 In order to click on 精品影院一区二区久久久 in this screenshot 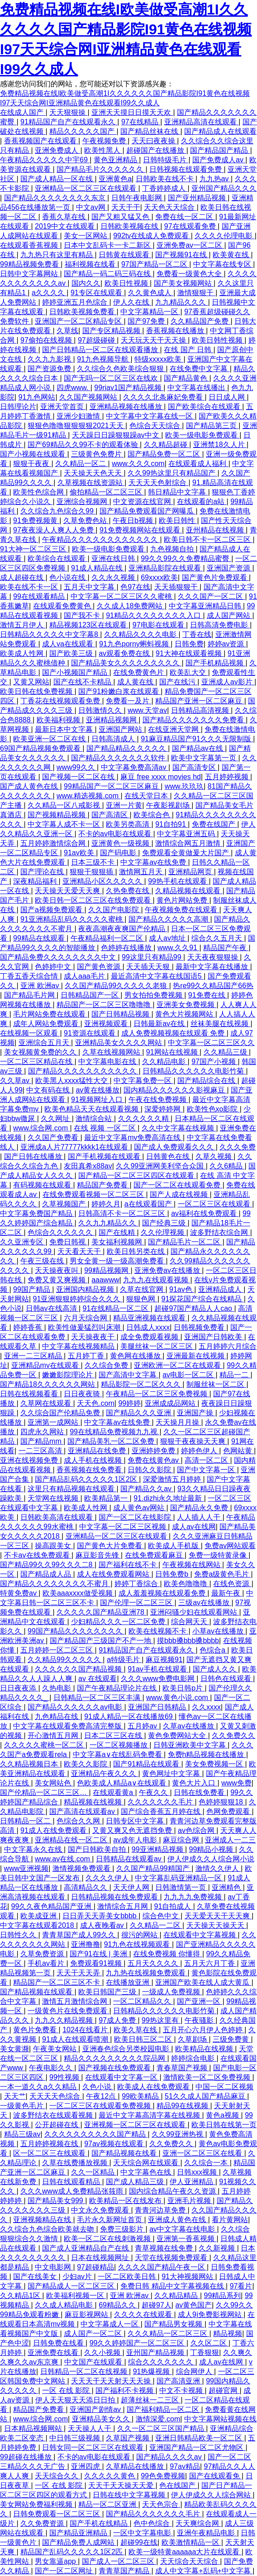, I will do `click(141, 1384)`.